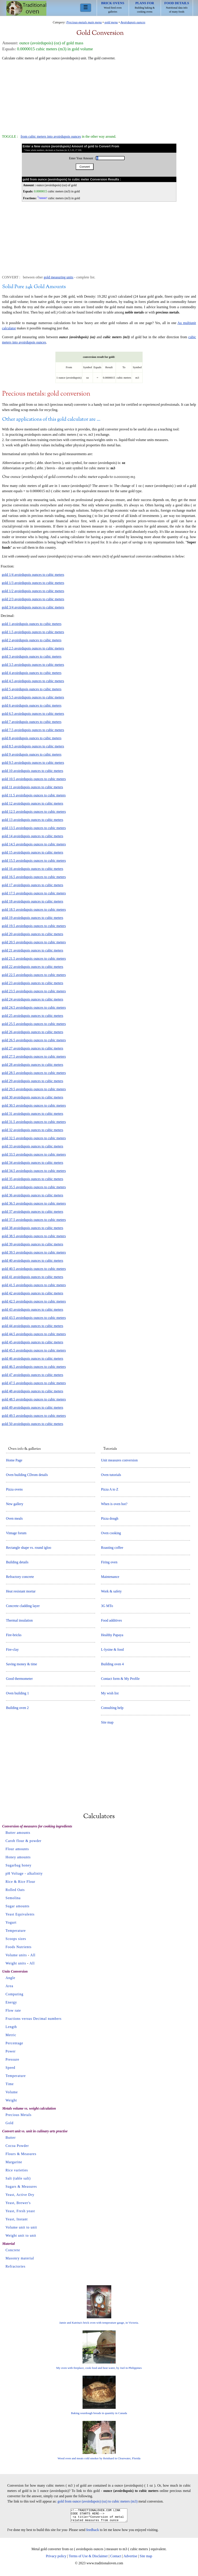 Image resolution: width=198 pixels, height=2576 pixels. Describe the element at coordinates (11, 2100) in the screenshot. I see `Weight` at that location.